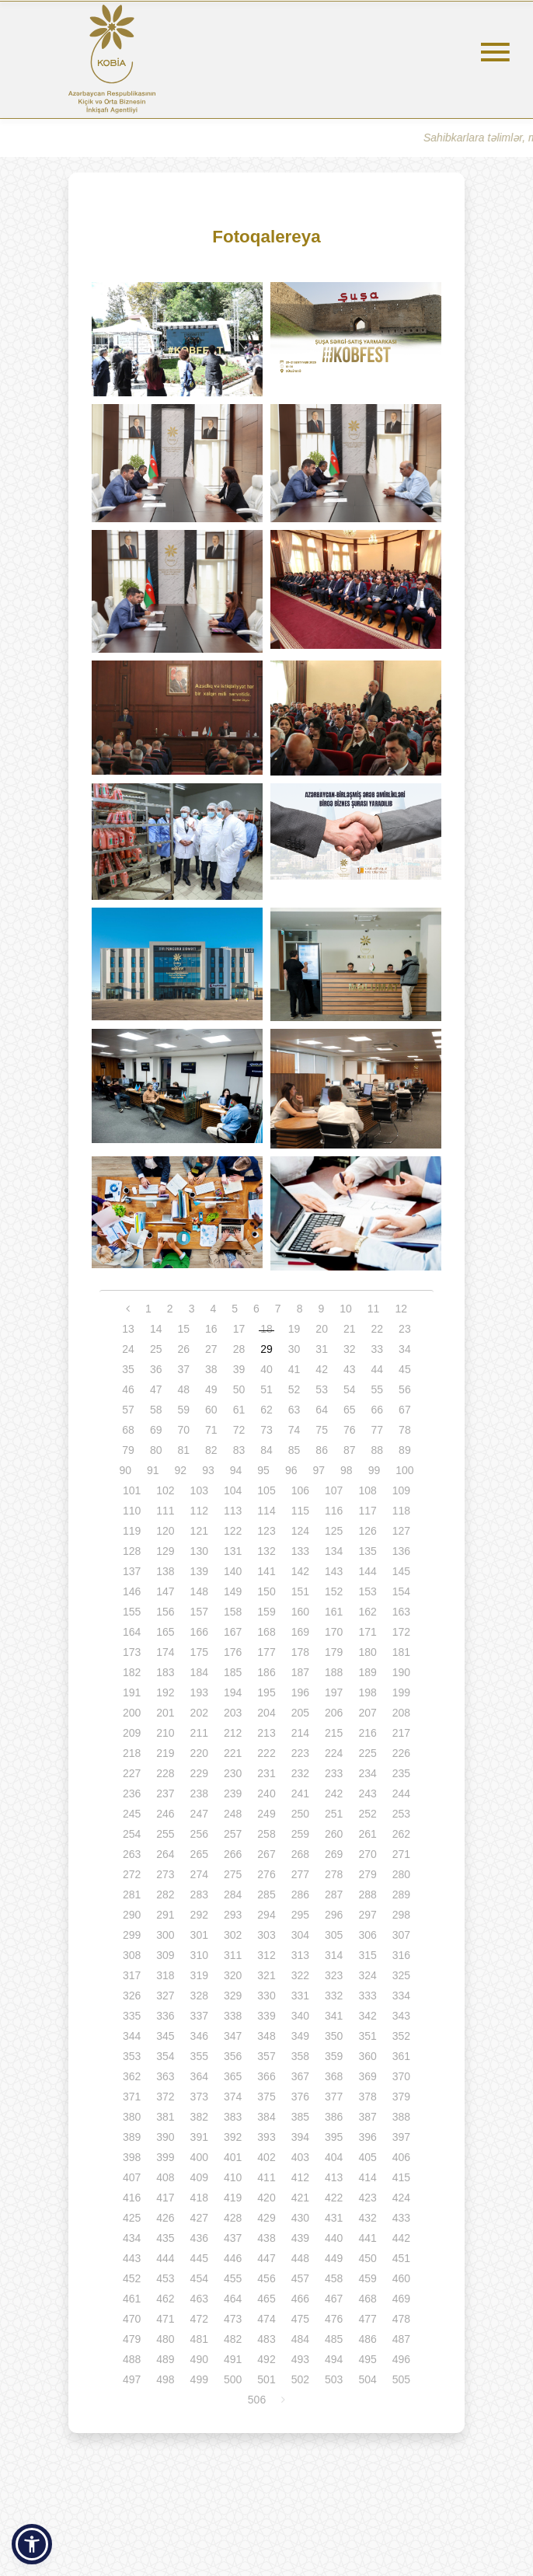 The width and height of the screenshot is (533, 2576). What do you see at coordinates (367, 1591) in the screenshot?
I see `153` at bounding box center [367, 1591].